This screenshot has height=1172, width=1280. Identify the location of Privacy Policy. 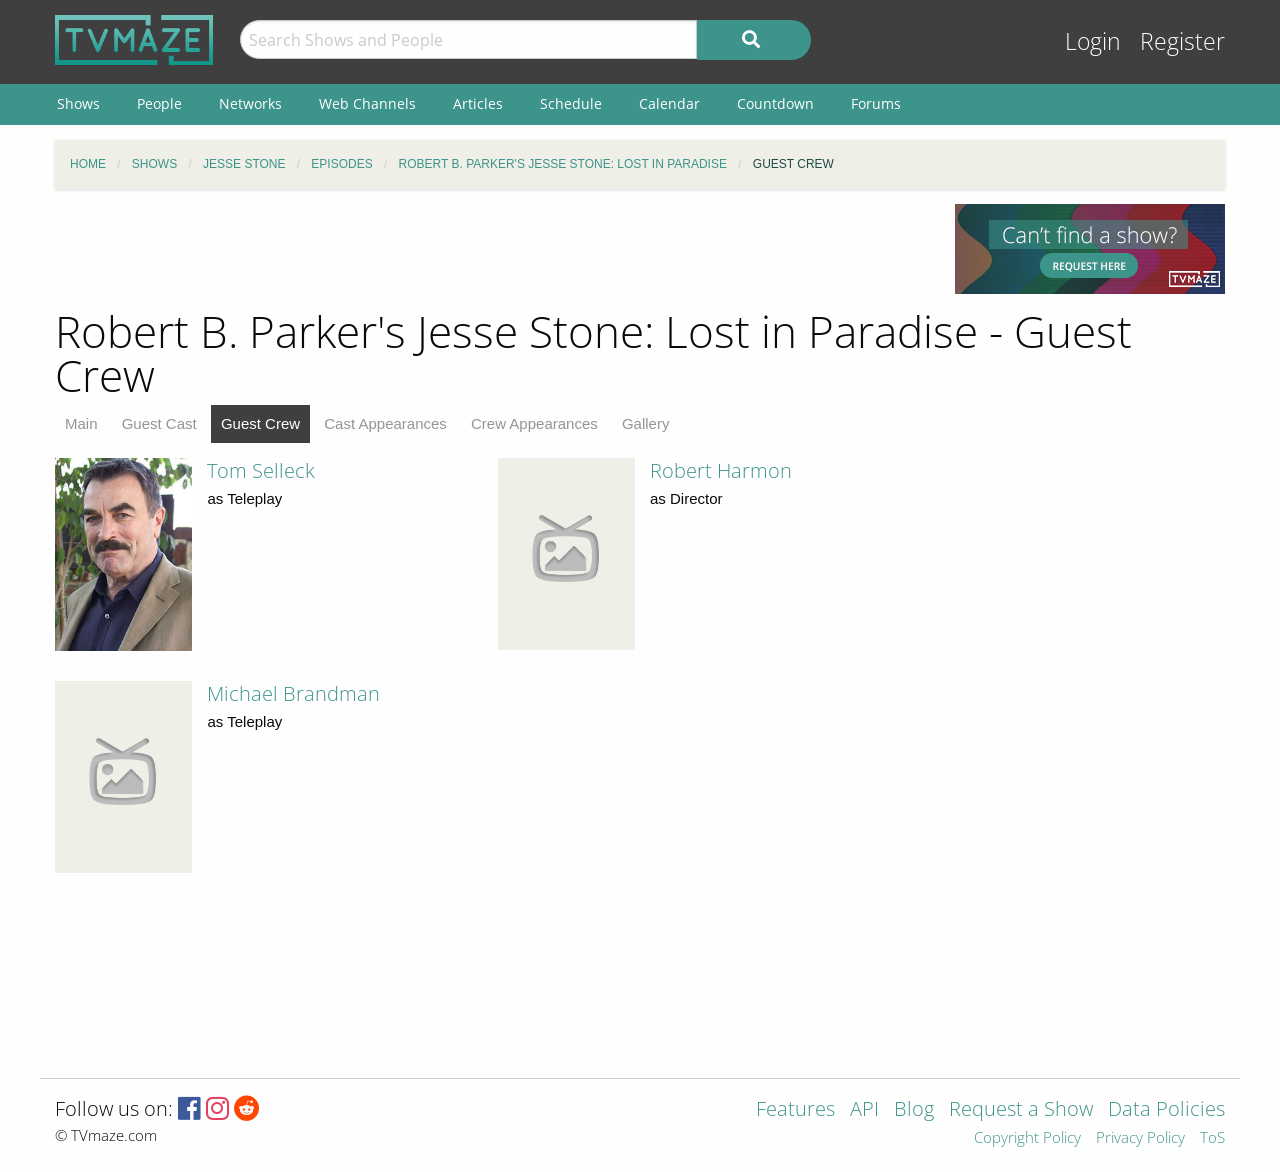
(1140, 1138).